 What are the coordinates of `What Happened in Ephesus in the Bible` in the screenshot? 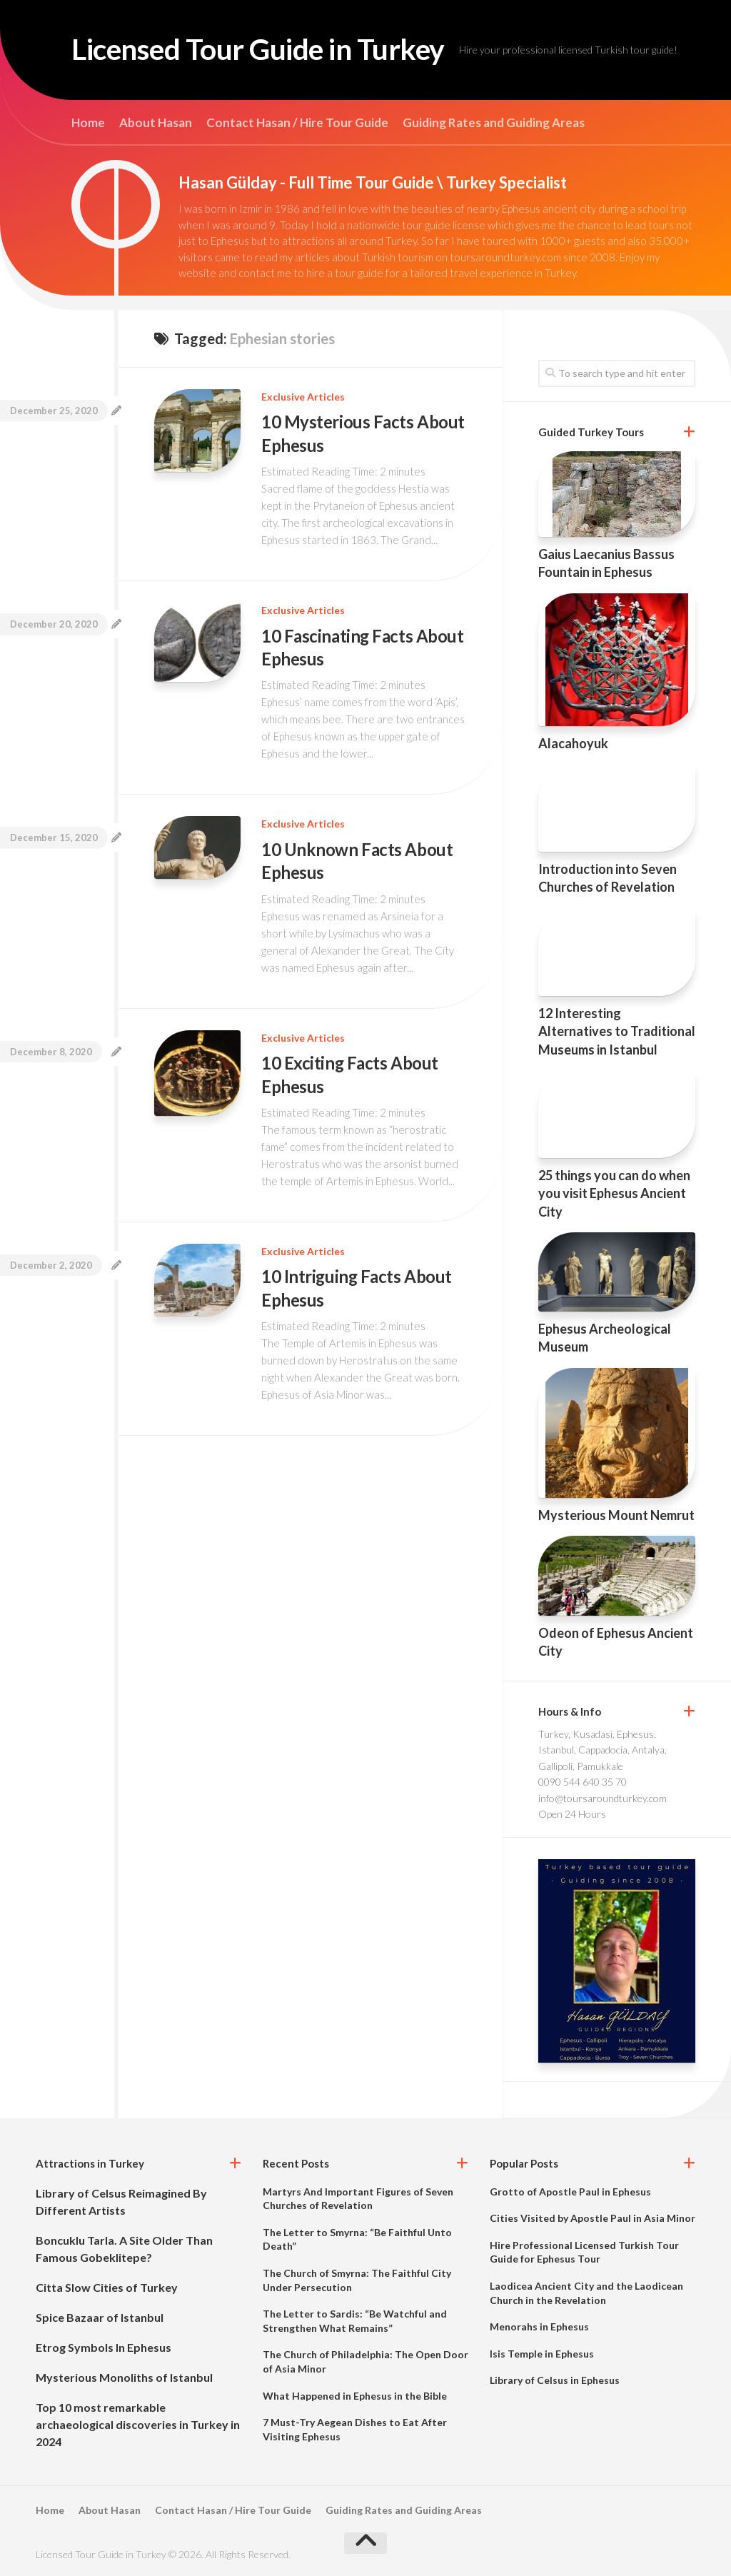 It's located at (355, 2396).